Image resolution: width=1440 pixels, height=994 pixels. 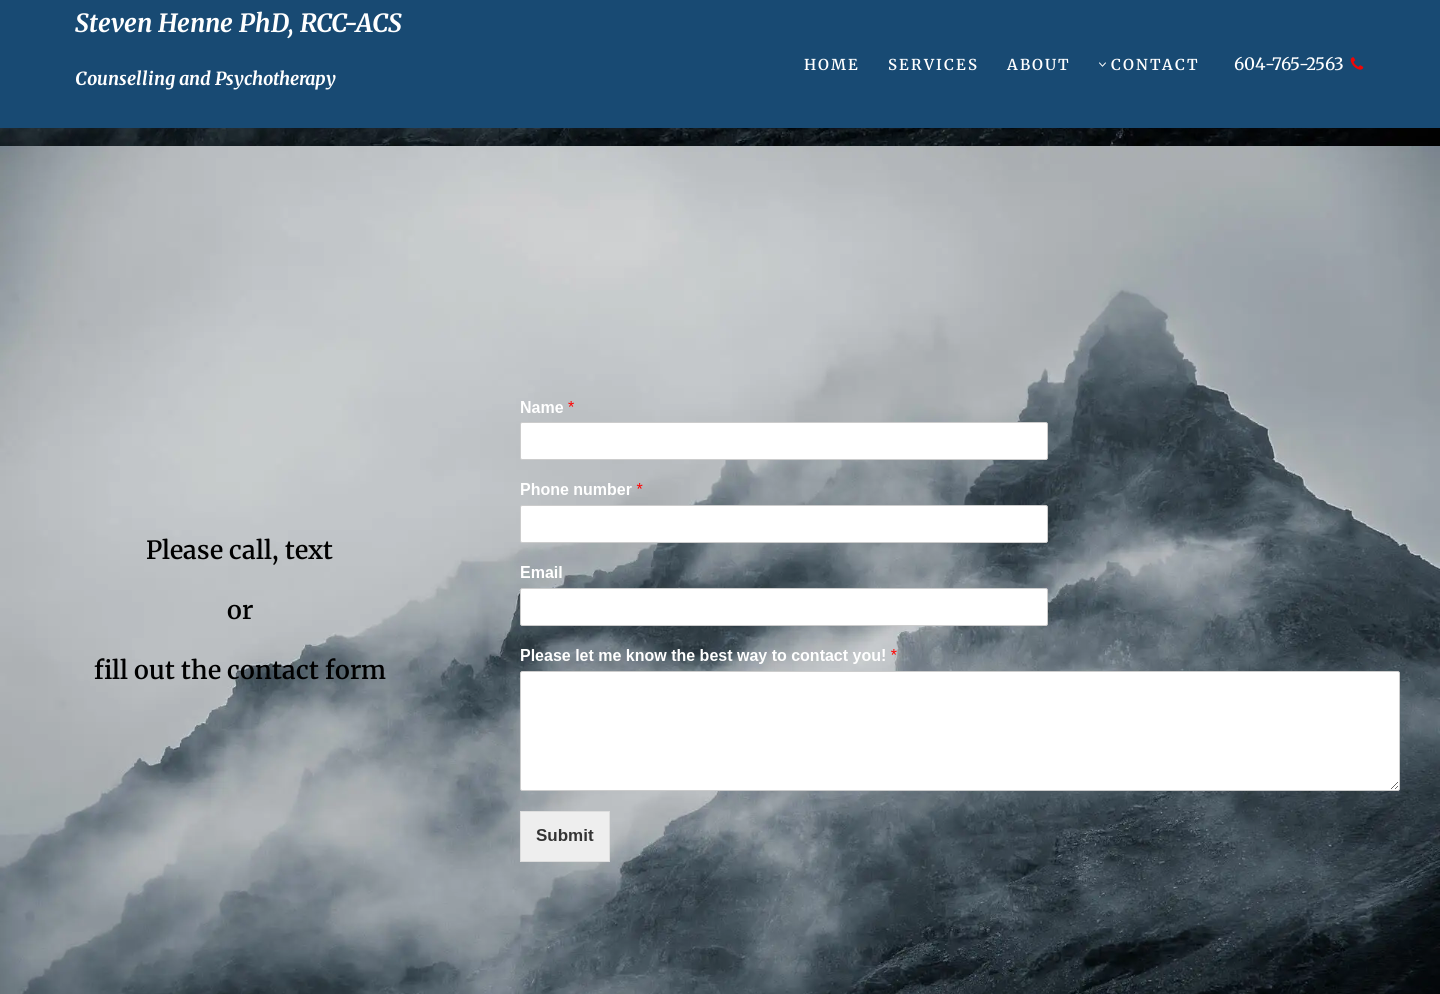 I want to click on Services, so click(x=933, y=64).